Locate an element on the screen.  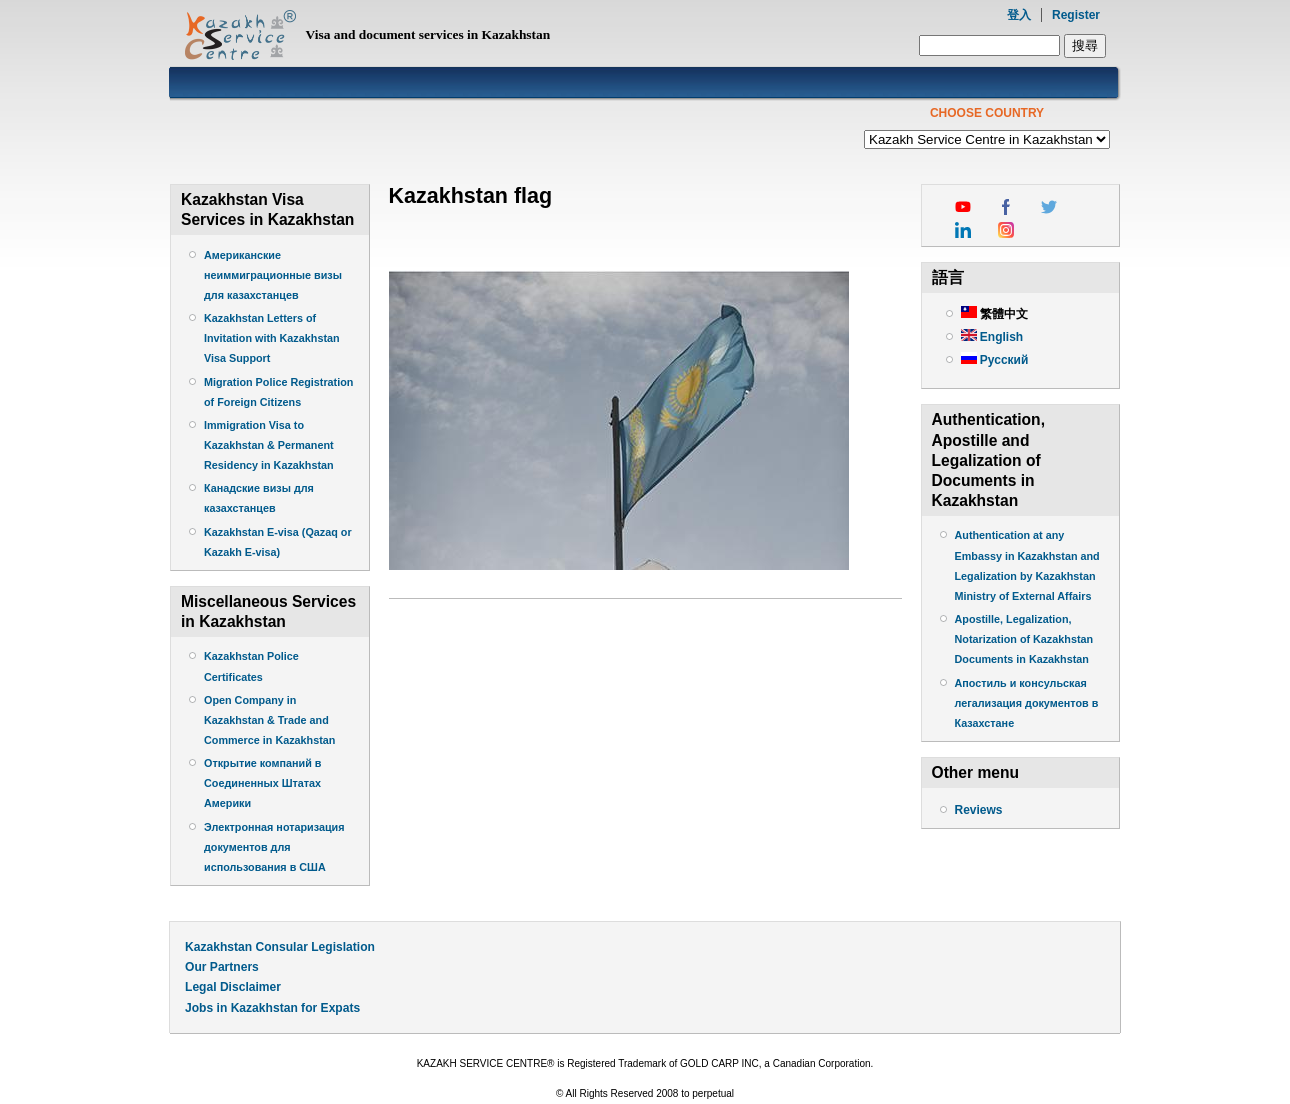
English is located at coordinates (992, 337).